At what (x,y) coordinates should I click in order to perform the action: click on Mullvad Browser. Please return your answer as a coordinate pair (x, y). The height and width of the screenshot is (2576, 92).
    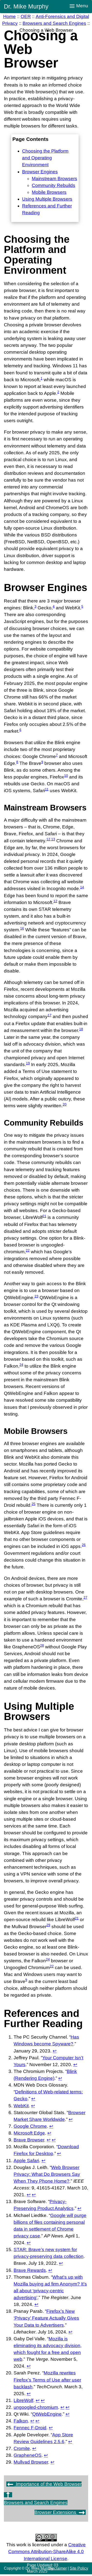
    Looking at the image, I should click on (31, 2462).